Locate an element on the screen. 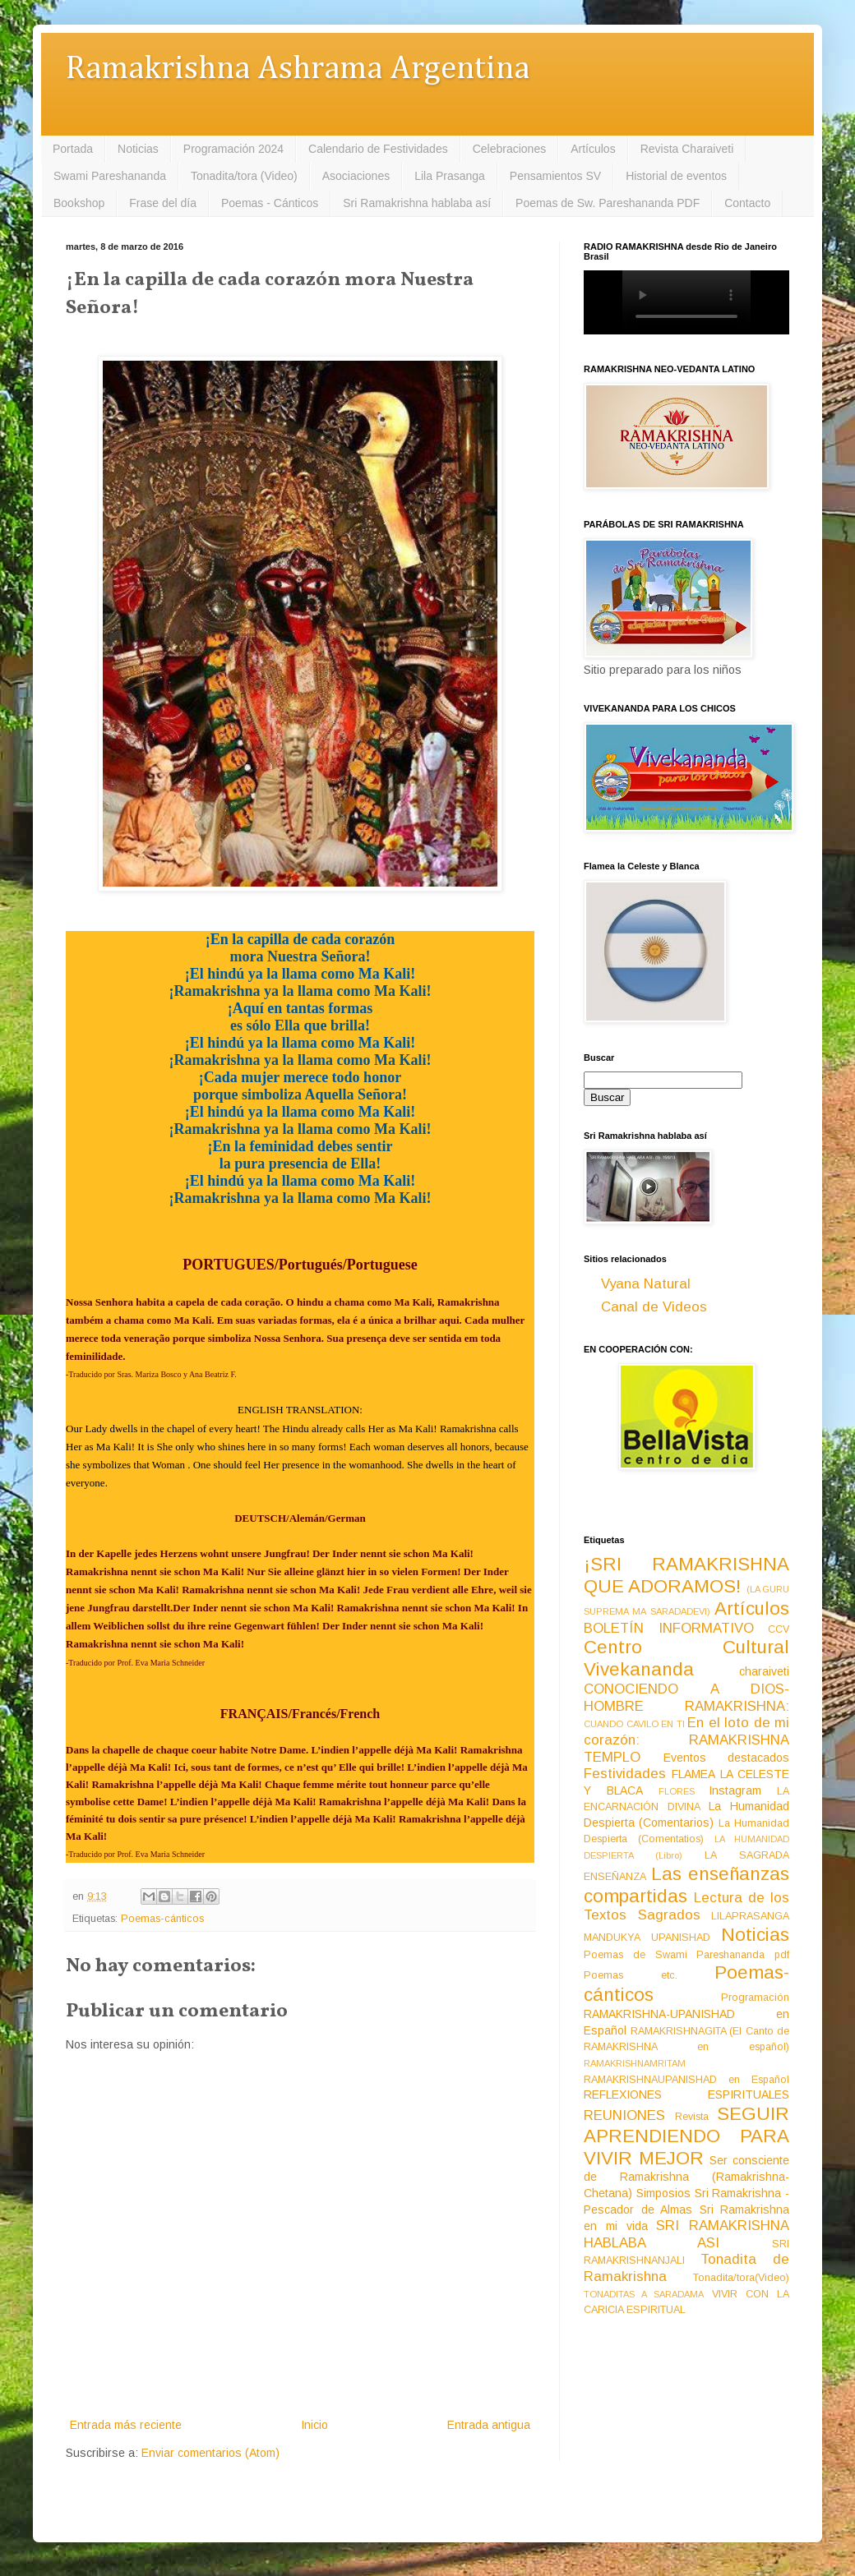 The width and height of the screenshot is (855, 2576). Ramakrishna Ashrama Argentina is located at coordinates (297, 69).